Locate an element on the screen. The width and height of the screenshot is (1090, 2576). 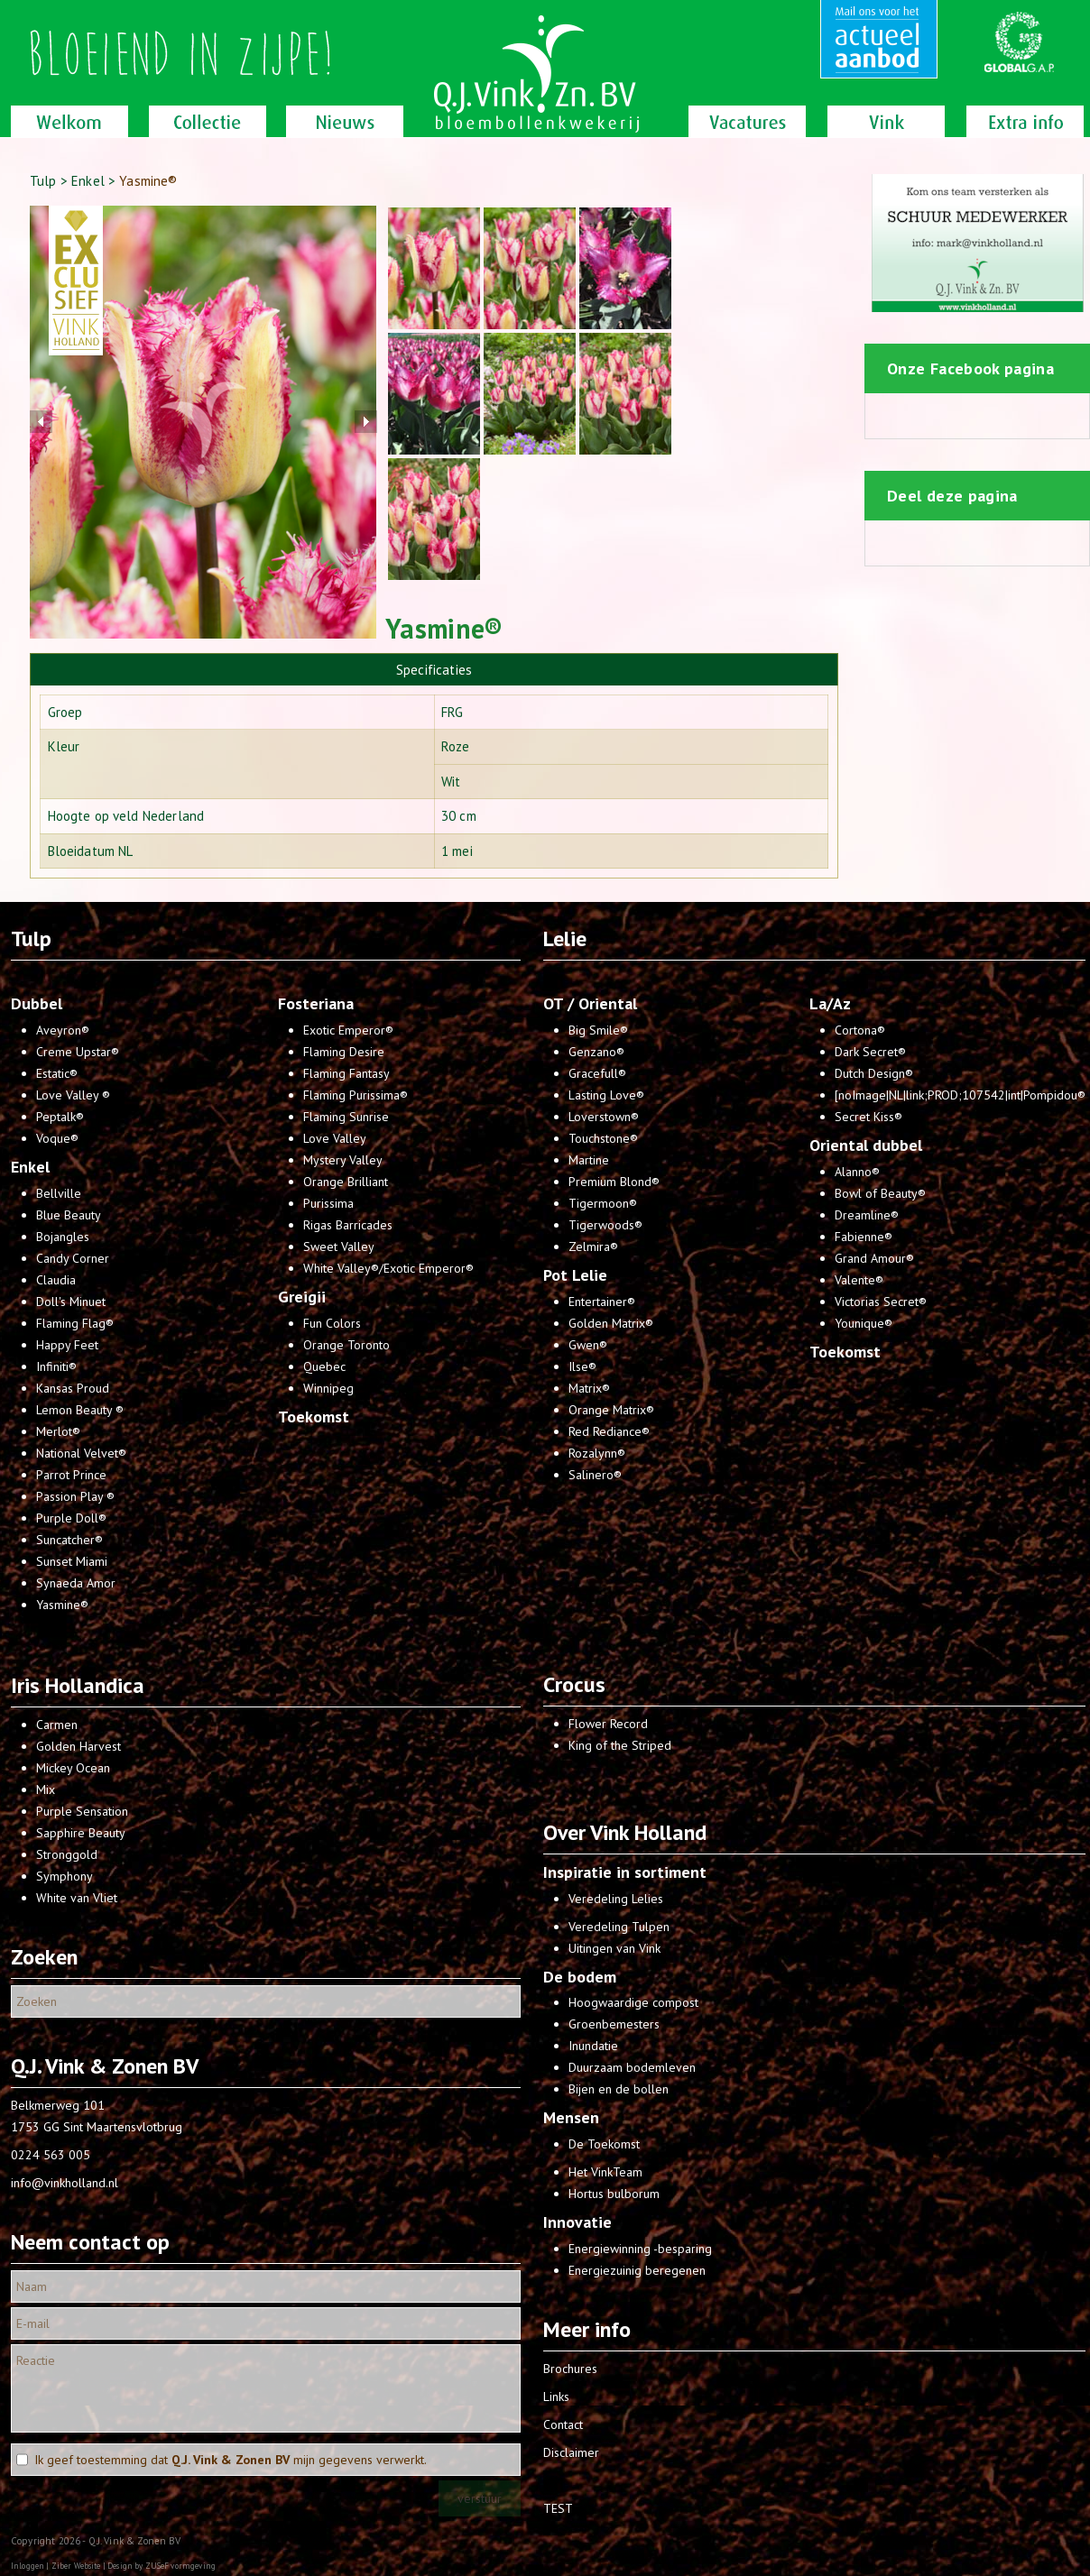
Veredeling Lelies is located at coordinates (615, 1899).